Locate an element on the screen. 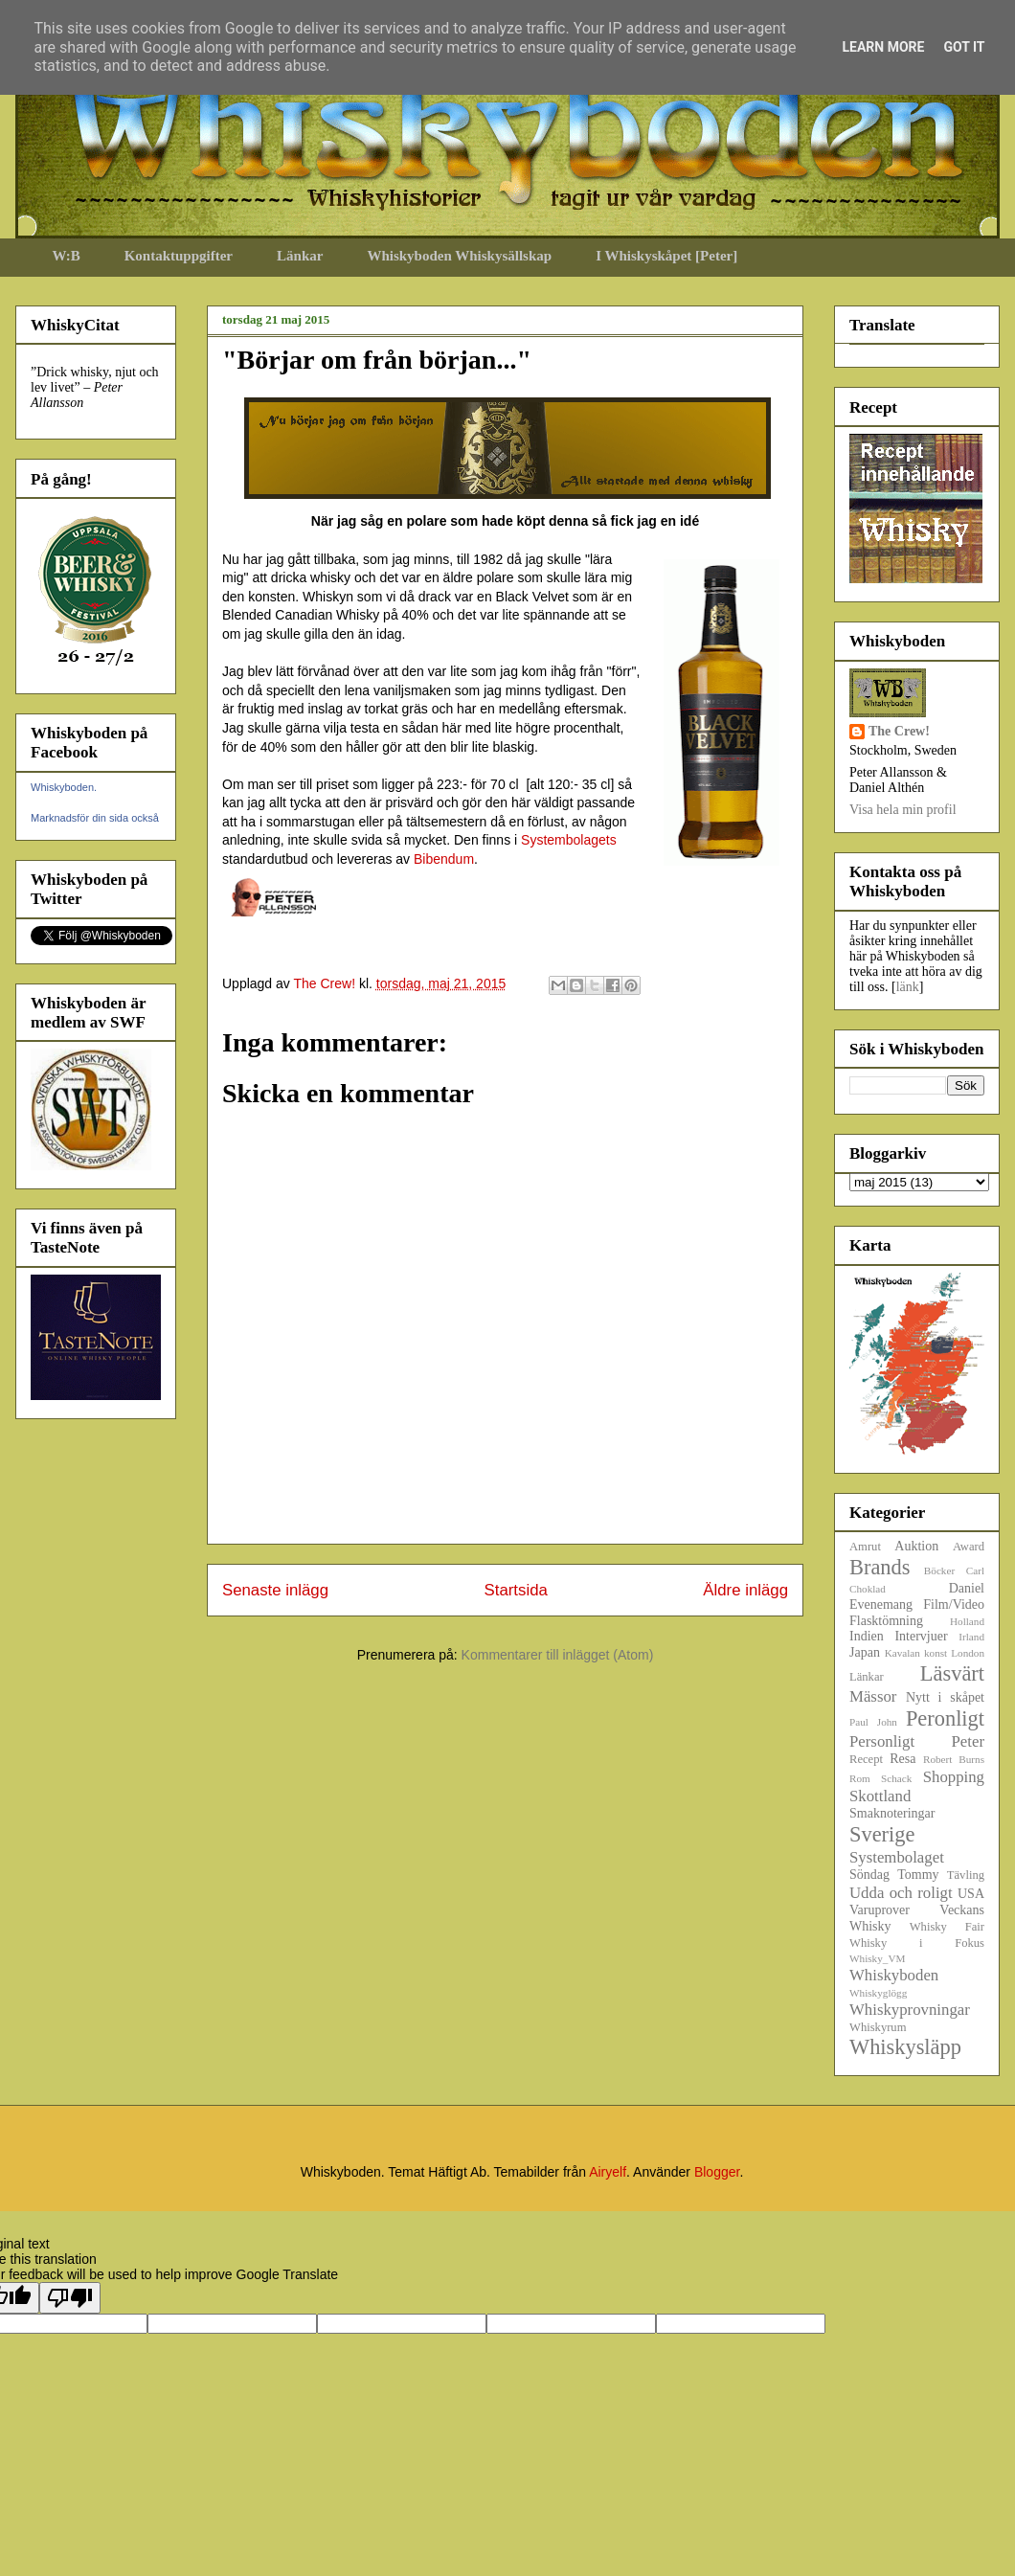  Paul John is located at coordinates (873, 1722).